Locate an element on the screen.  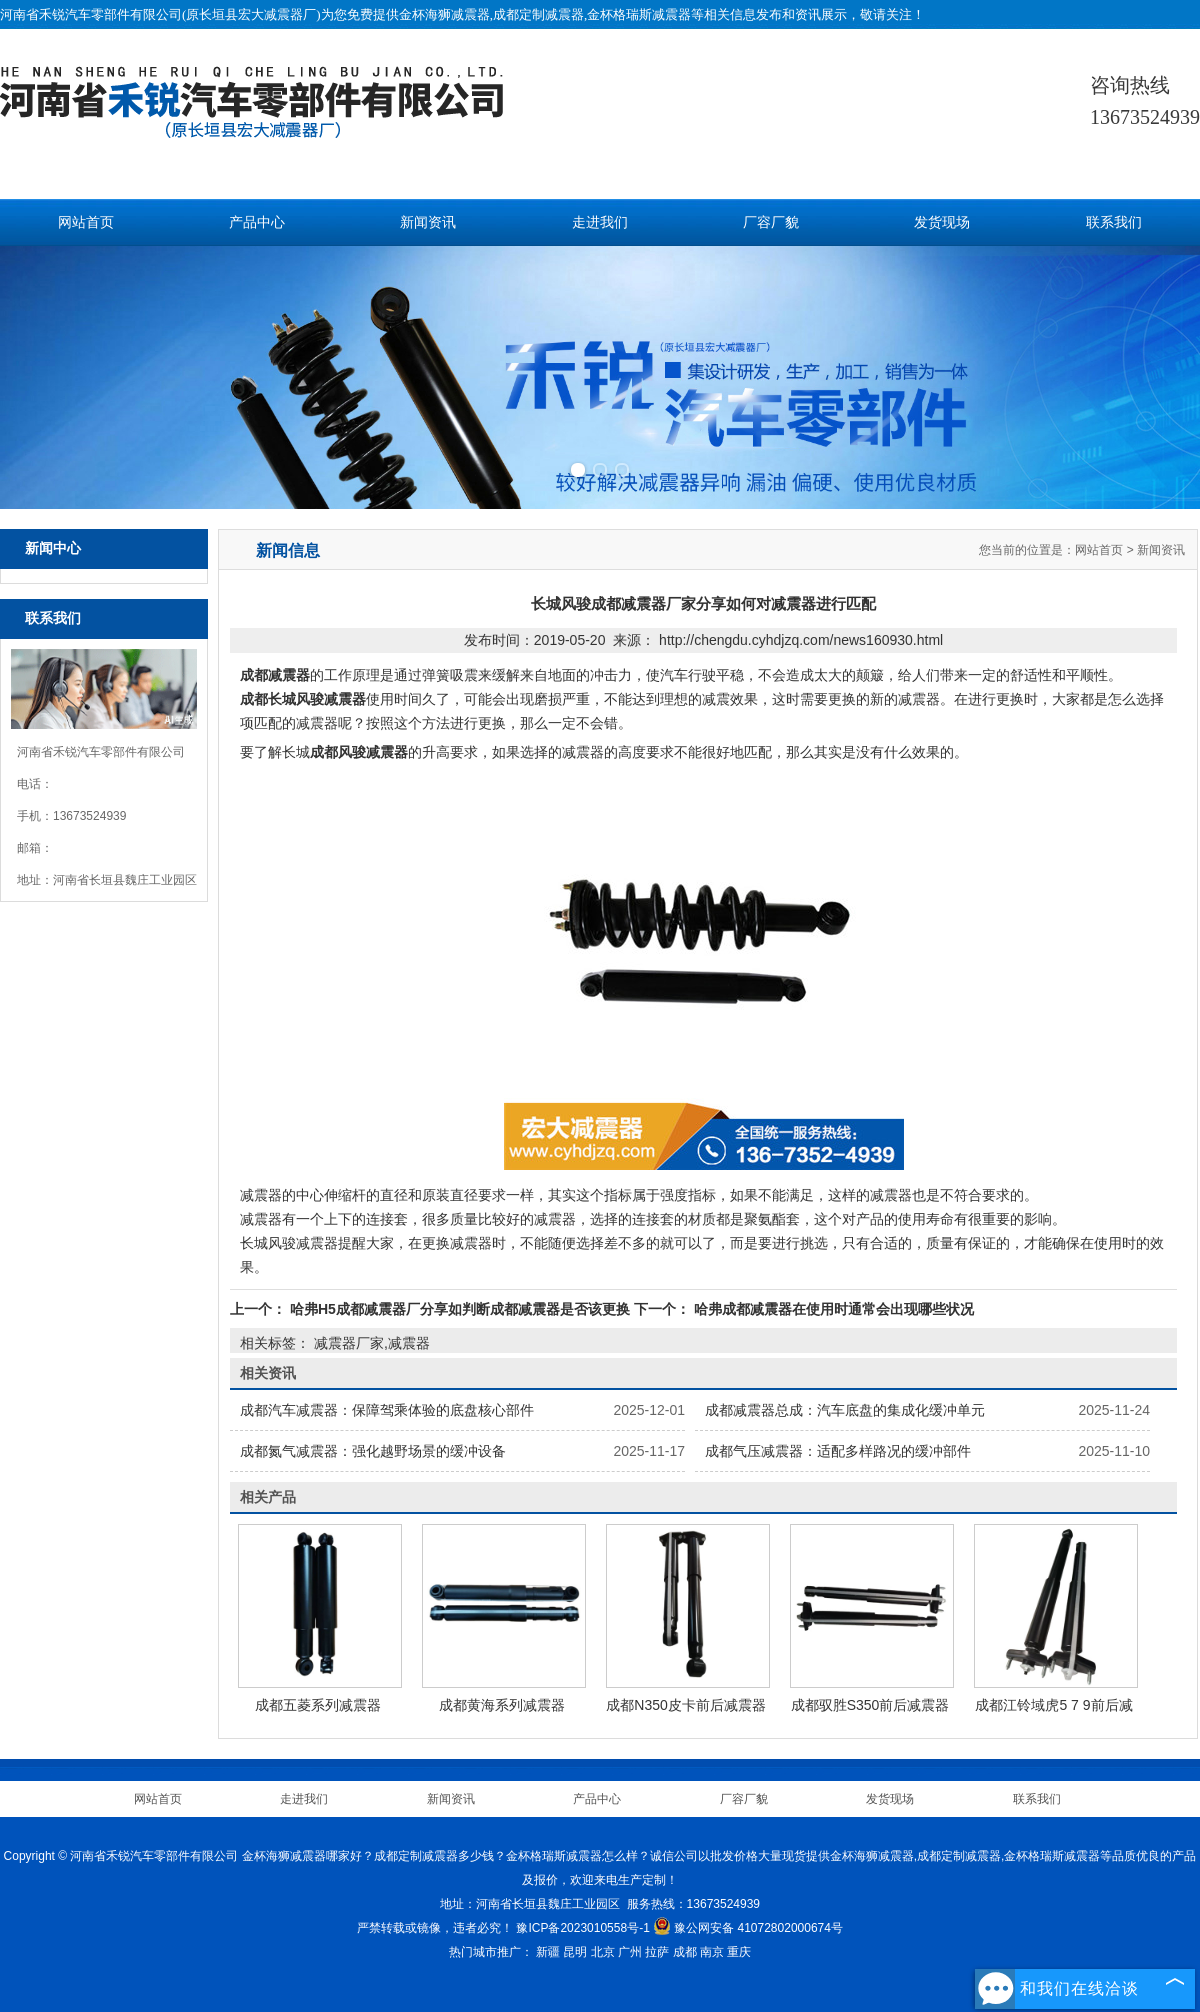
http://chengdu.cyhdjzq.com/news160930.html is located at coordinates (801, 640).